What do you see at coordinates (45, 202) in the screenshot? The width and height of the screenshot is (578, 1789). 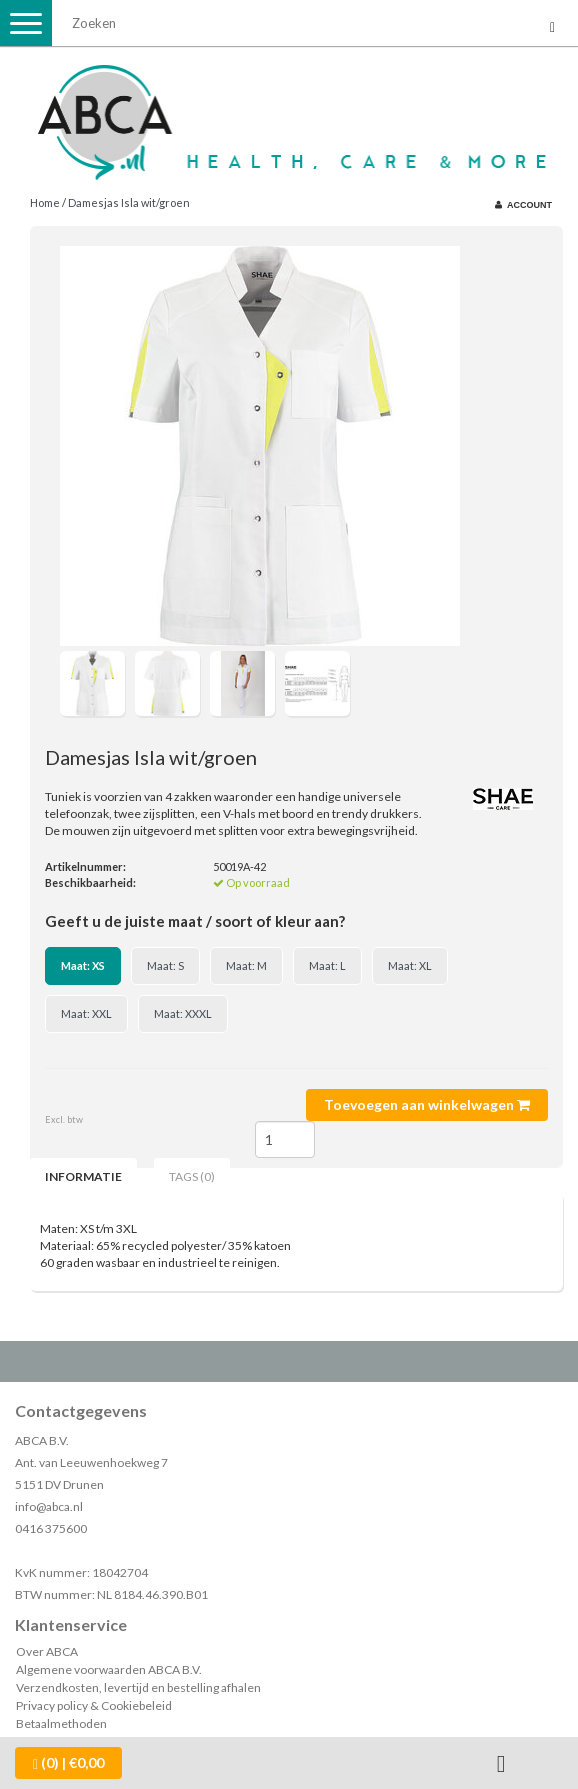 I see `Home` at bounding box center [45, 202].